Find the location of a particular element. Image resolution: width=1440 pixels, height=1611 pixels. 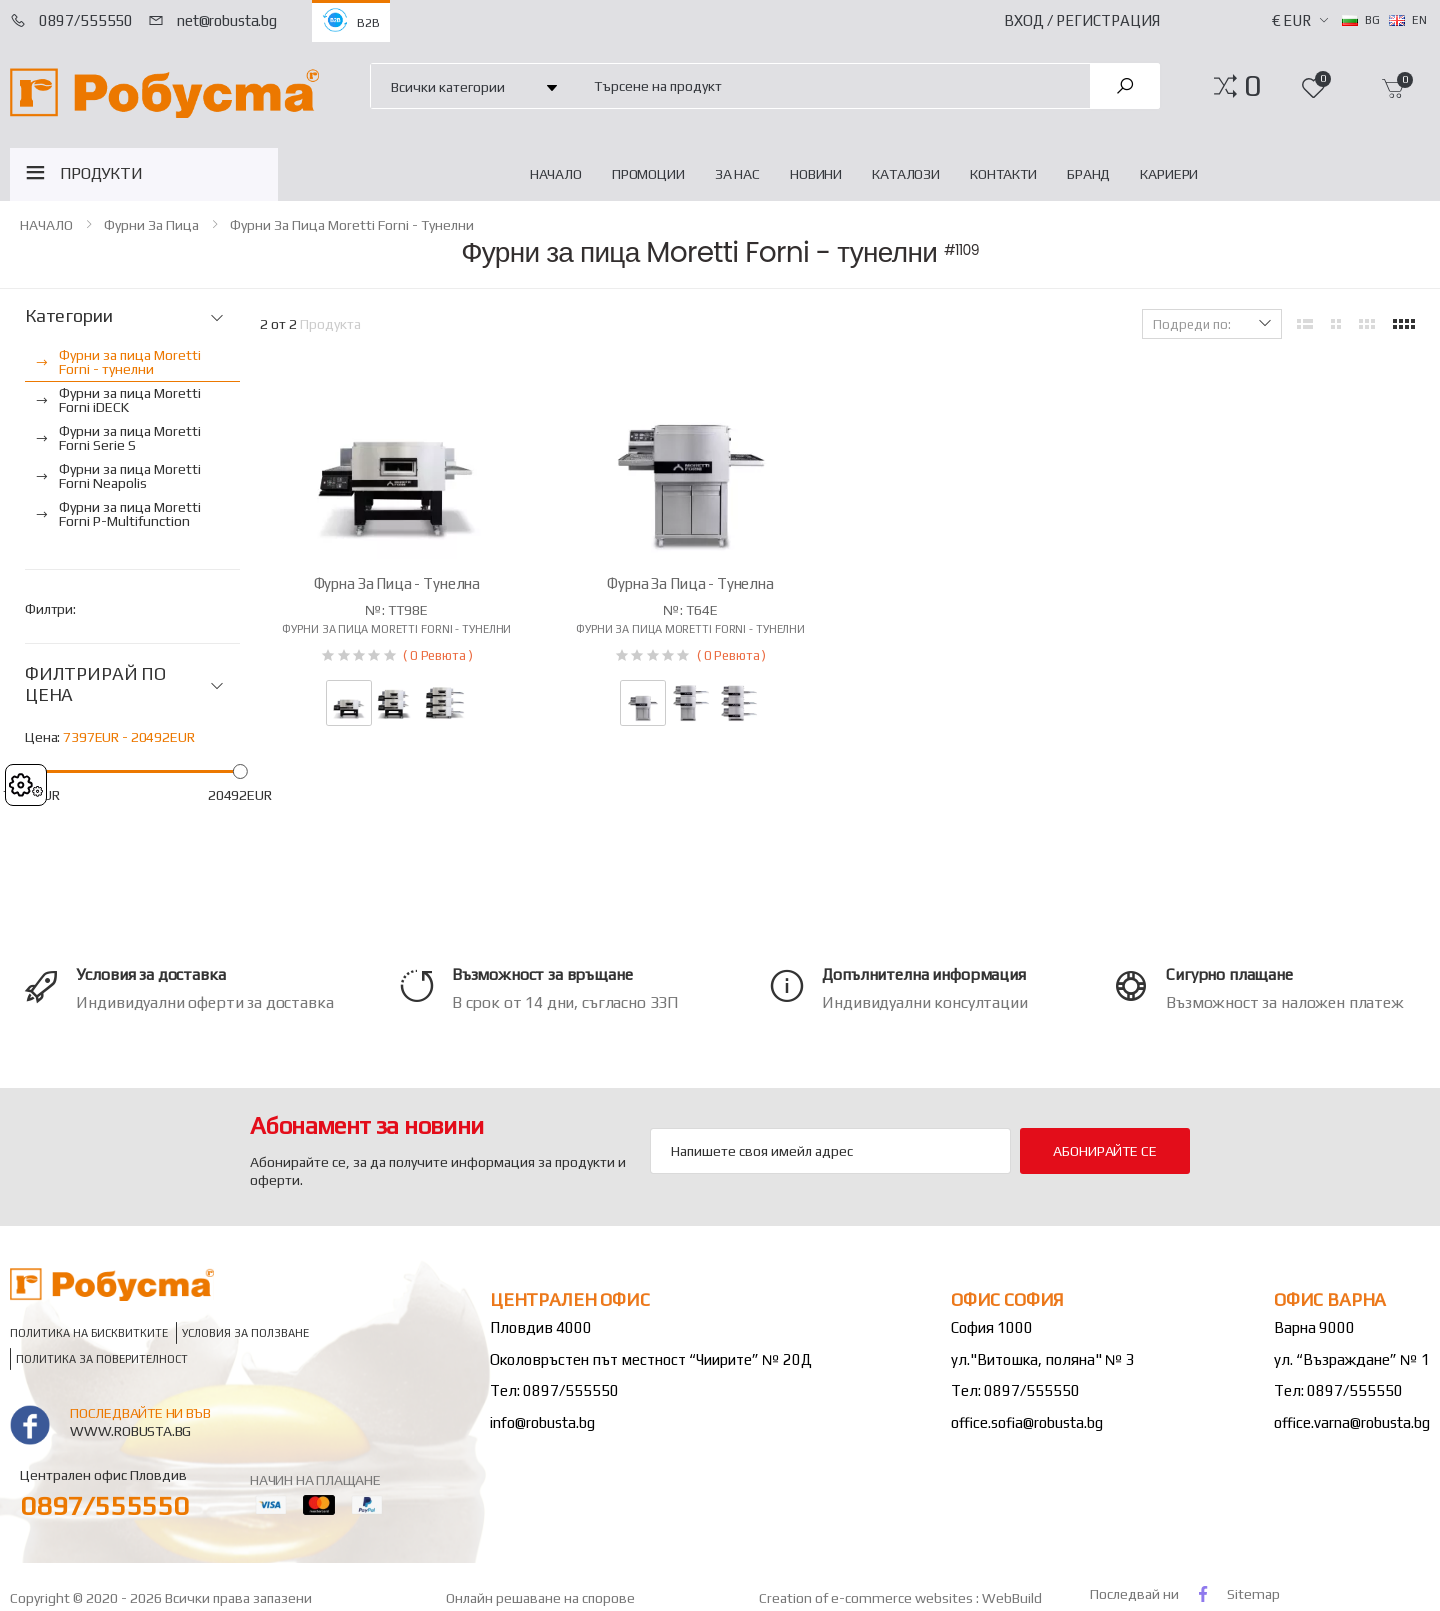

Фурни за пица is located at coordinates (151, 225).